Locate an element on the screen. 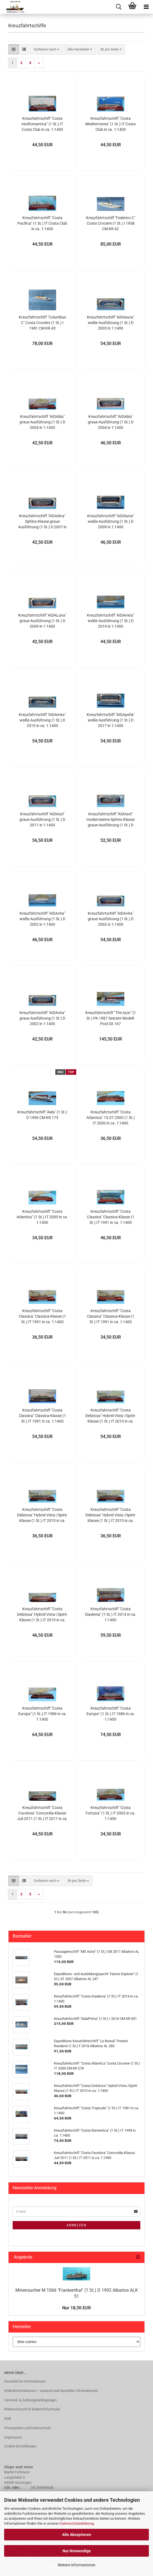 This screenshot has height=2576, width=153. [searchbar toggle button] is located at coordinates (118, 7).